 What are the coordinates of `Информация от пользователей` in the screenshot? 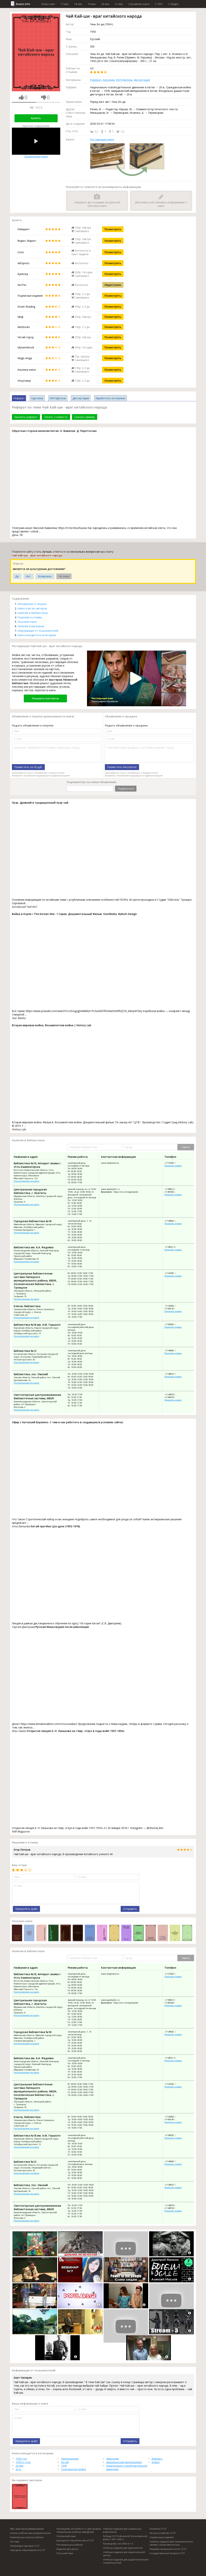 It's located at (37, 630).